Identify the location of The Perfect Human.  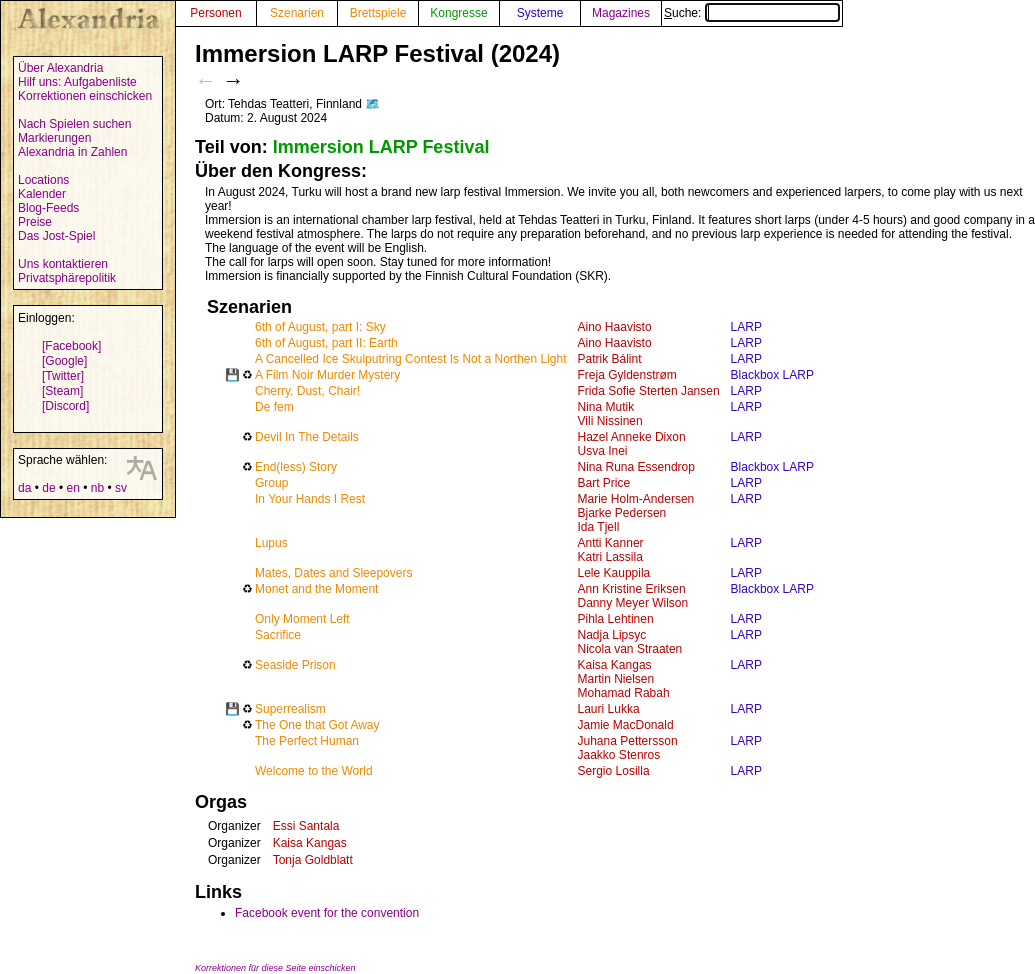
(307, 741).